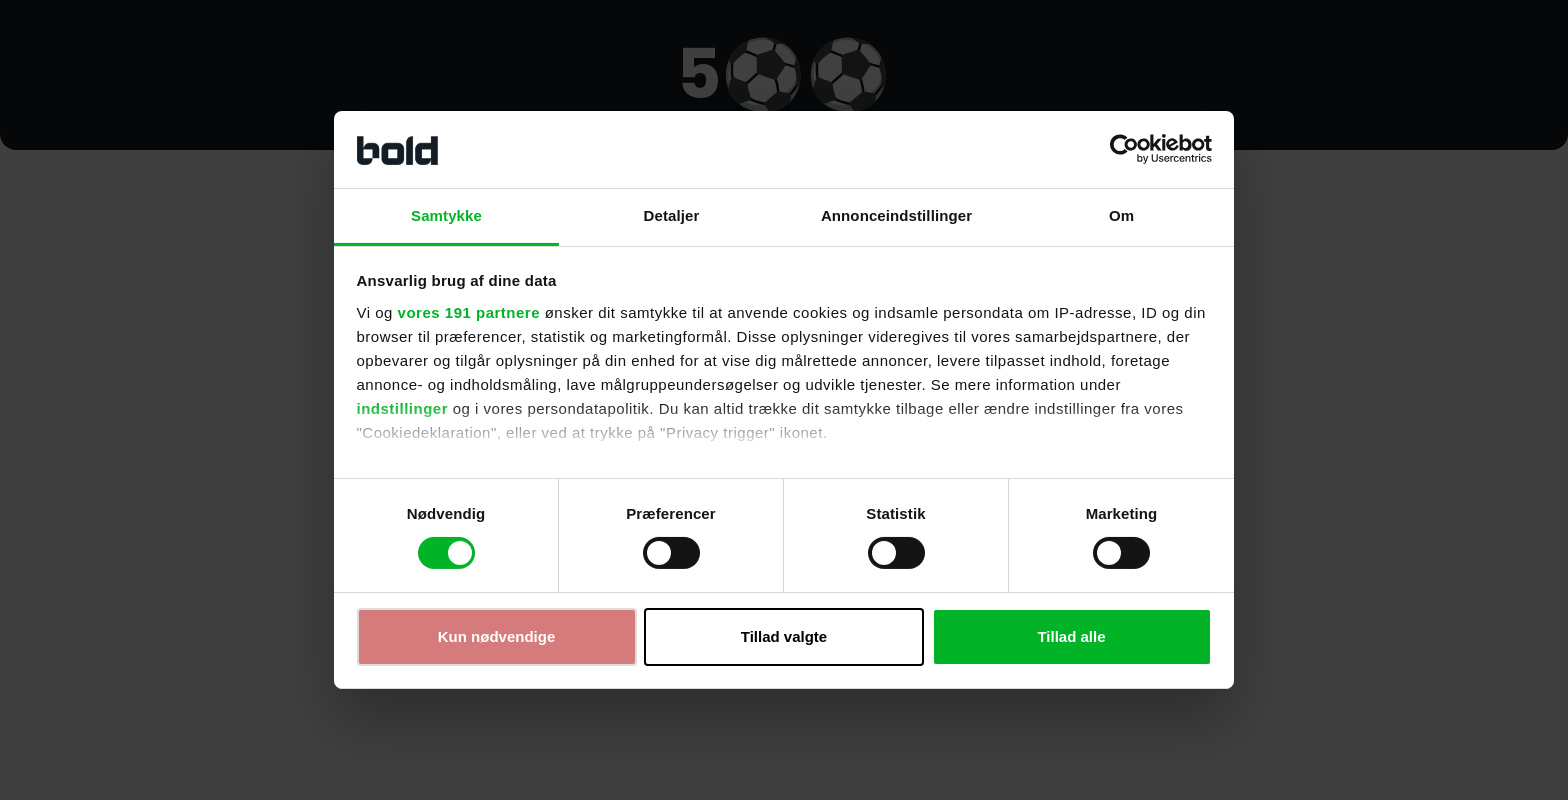 This screenshot has height=800, width=1568. What do you see at coordinates (784, 636) in the screenshot?
I see `Tillad valgte` at bounding box center [784, 636].